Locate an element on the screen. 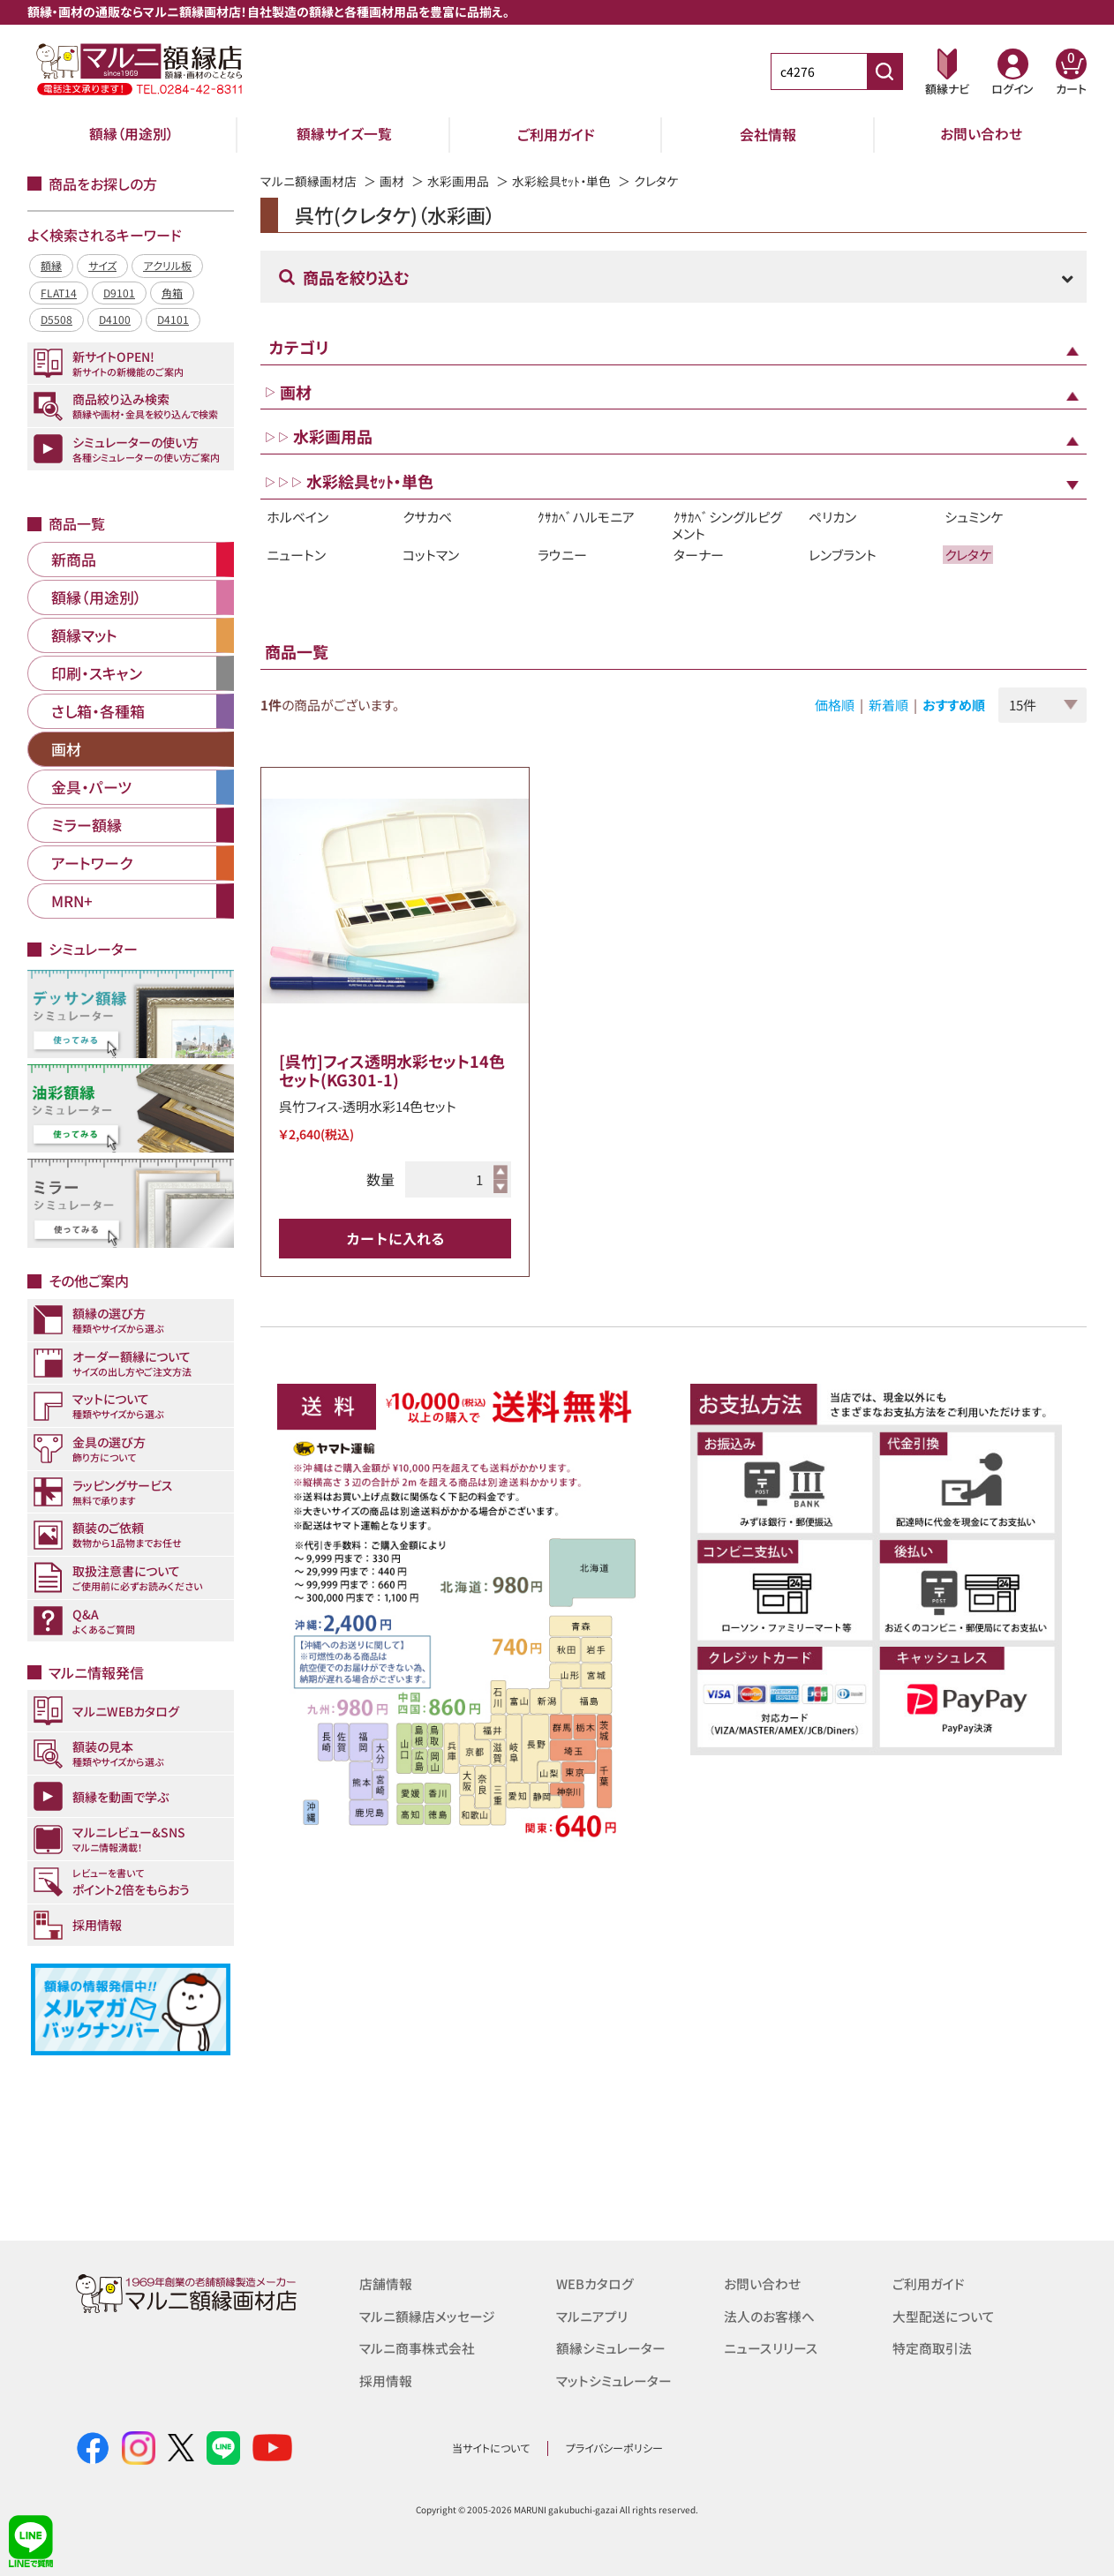 The image size is (1114, 2576). プライバシーポリシー is located at coordinates (614, 2447).